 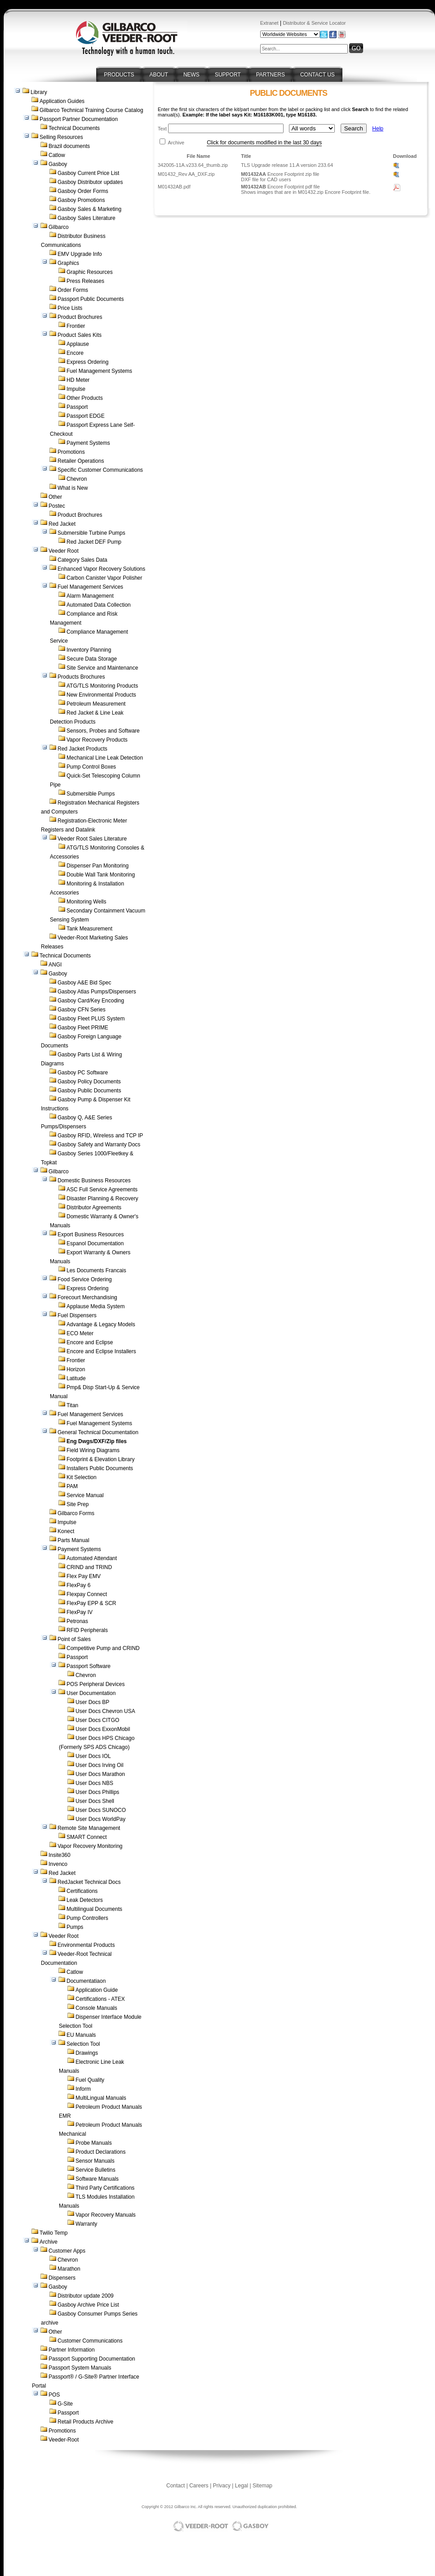 What do you see at coordinates (82, 560) in the screenshot?
I see `Category Sales Data` at bounding box center [82, 560].